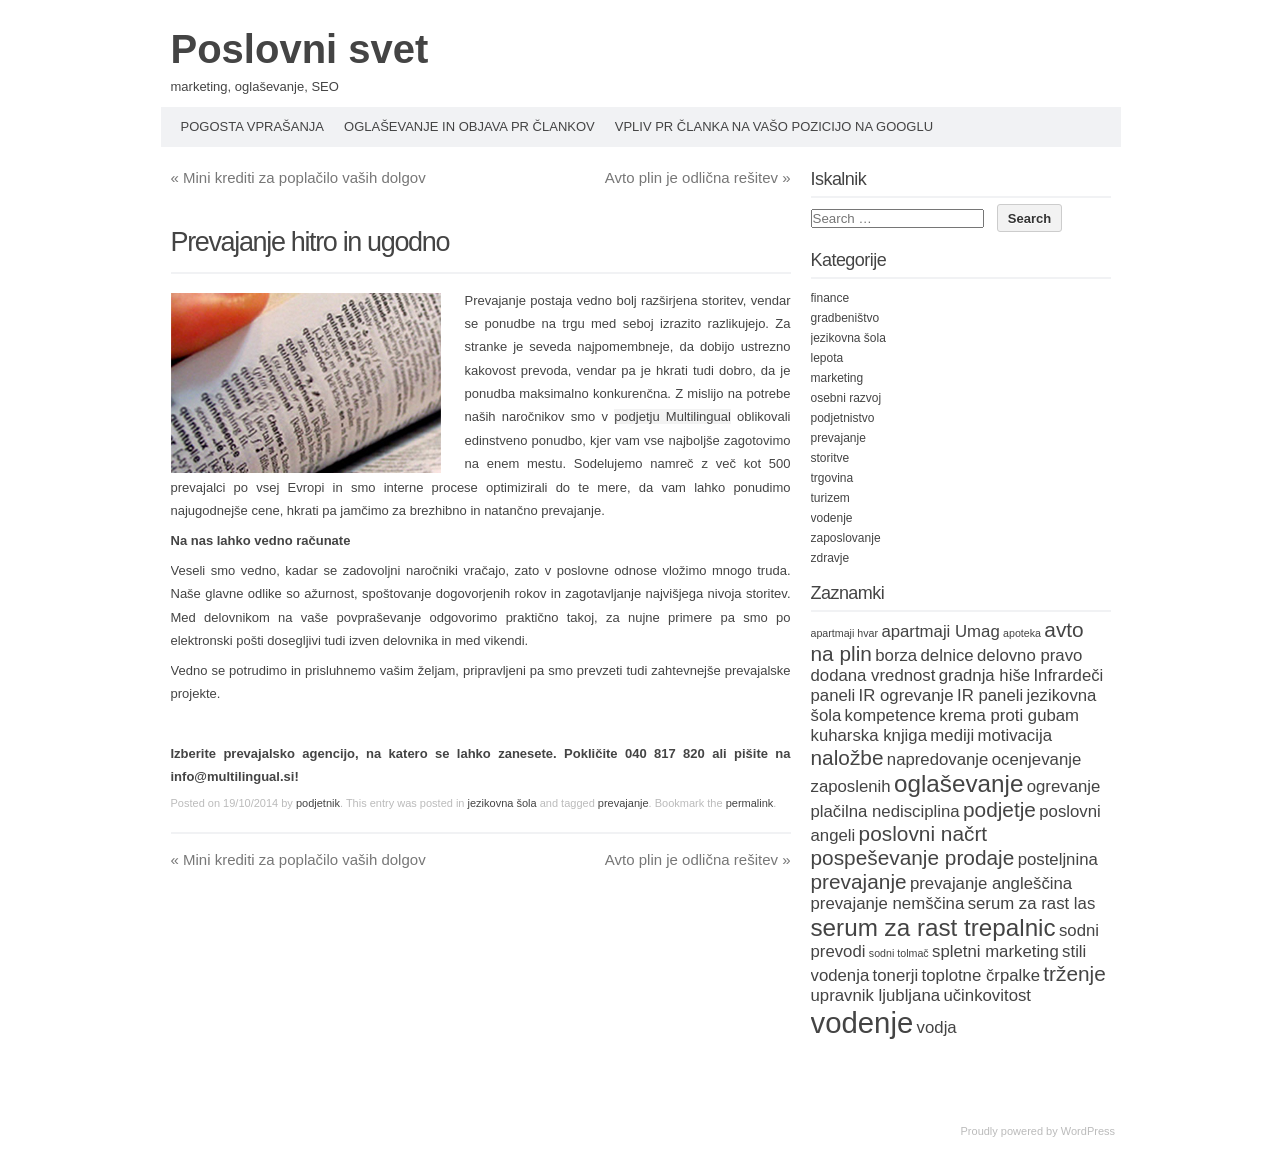  I want to click on delovno pravo [delovno pravo (2 items)], so click(1029, 655).